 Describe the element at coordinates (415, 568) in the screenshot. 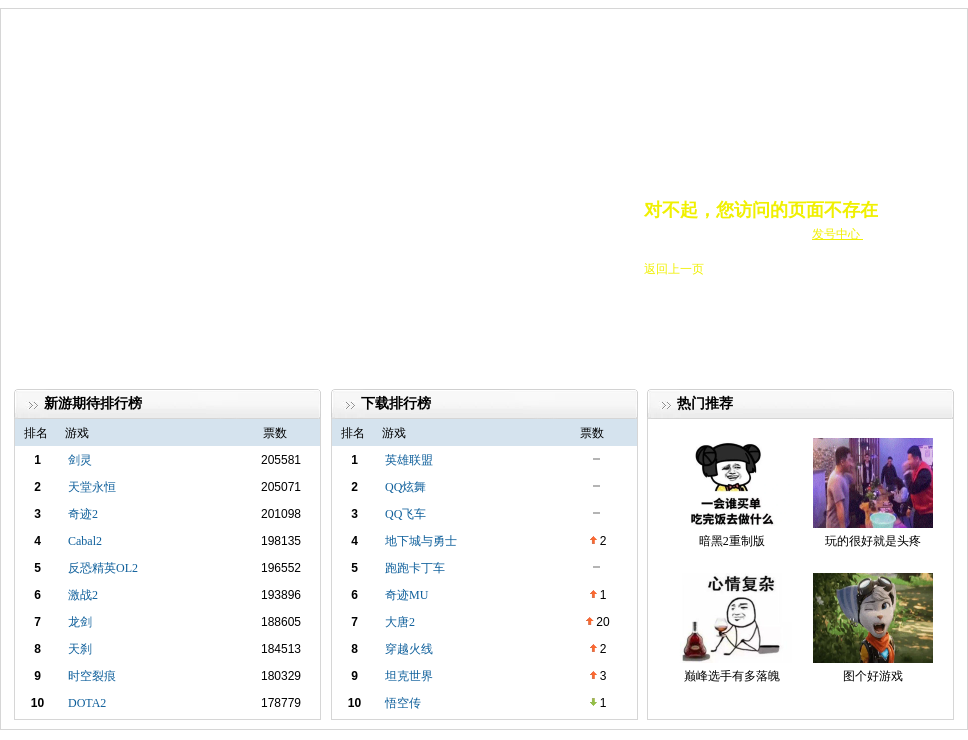

I see `跑跑卡丁车` at that location.